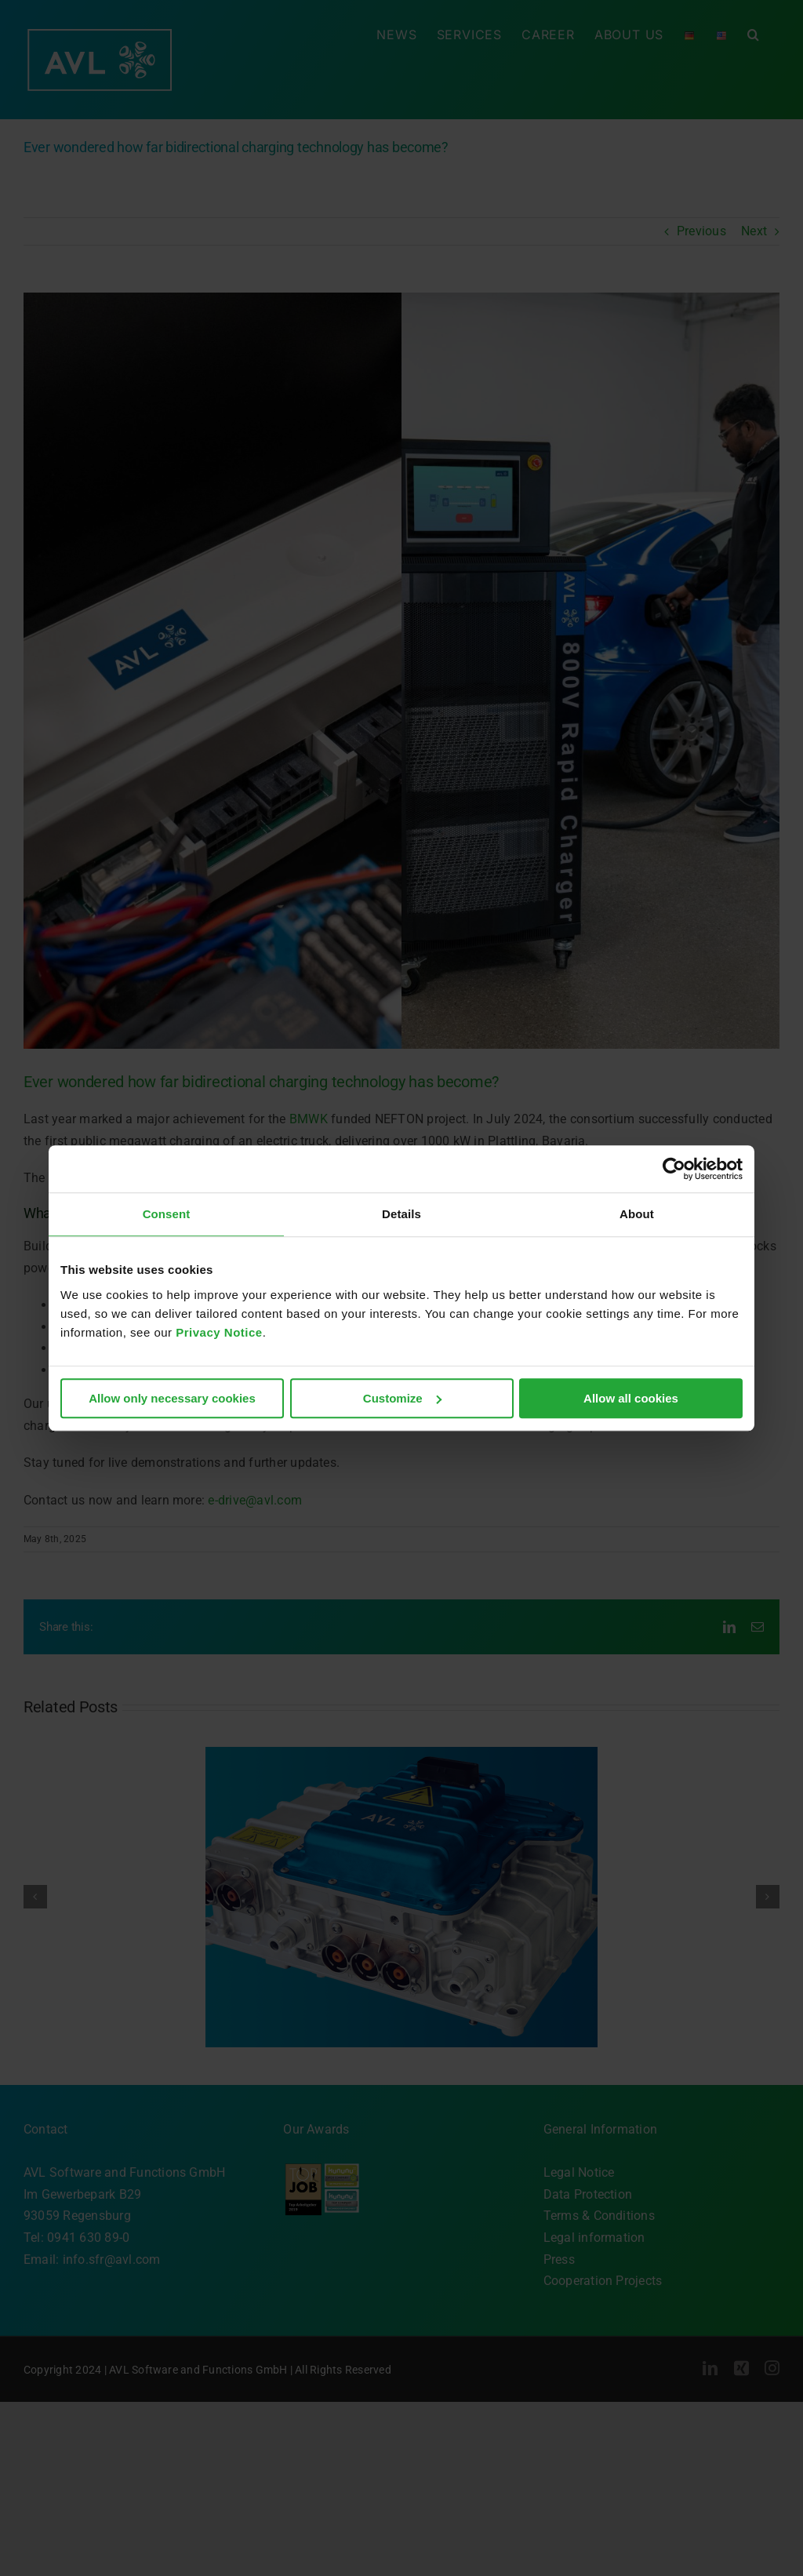 This screenshot has height=2576, width=803. I want to click on Privacy Notice, so click(219, 1332).